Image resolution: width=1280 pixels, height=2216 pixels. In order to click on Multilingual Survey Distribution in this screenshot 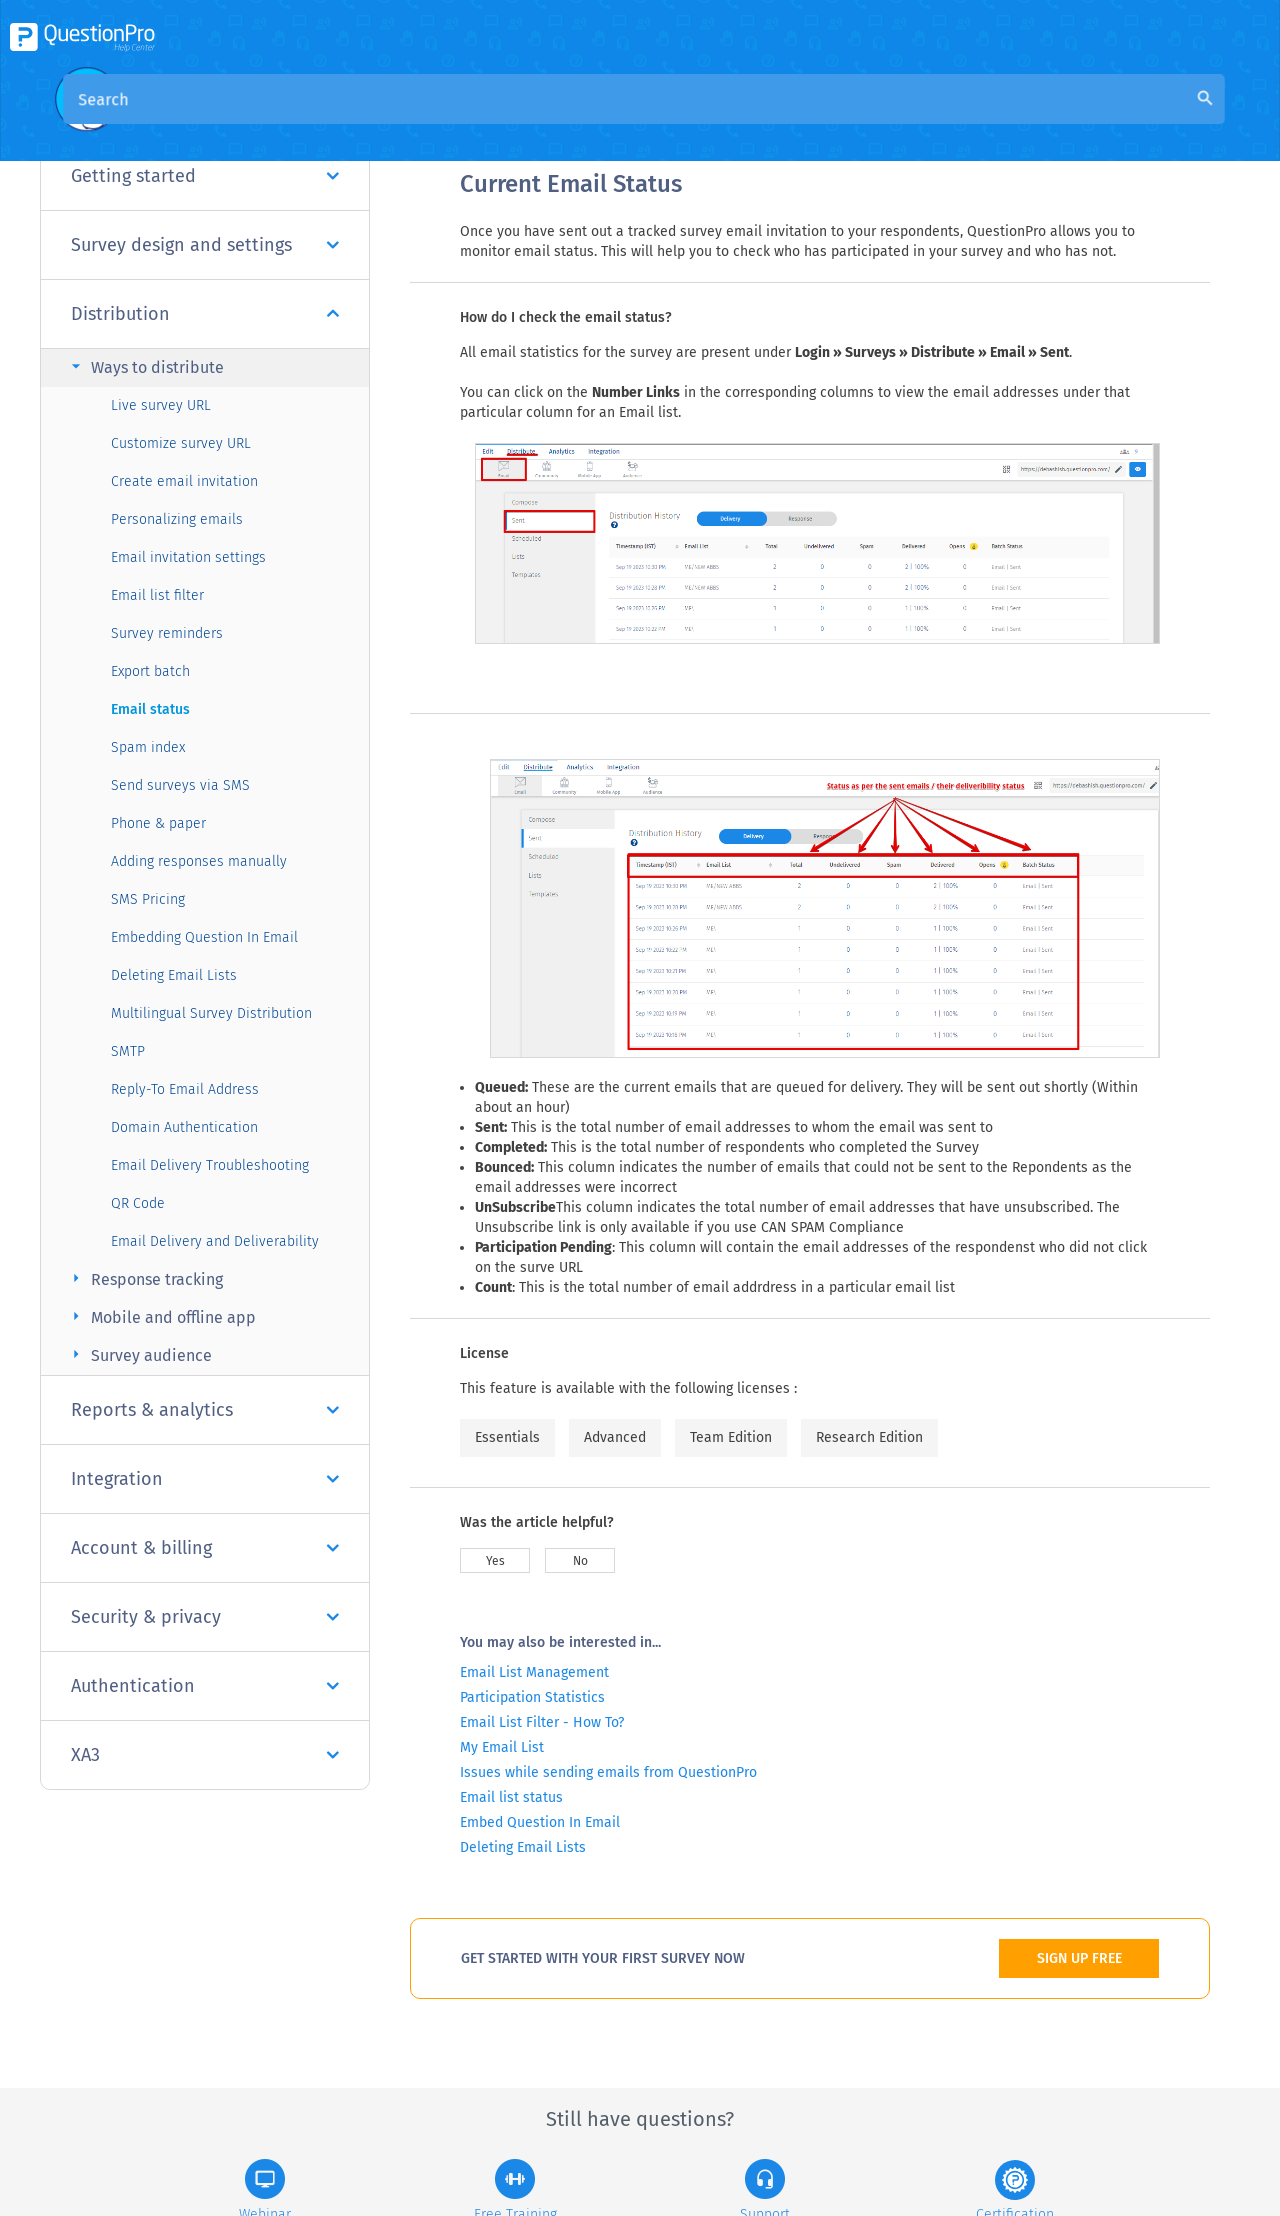, I will do `click(211, 1013)`.